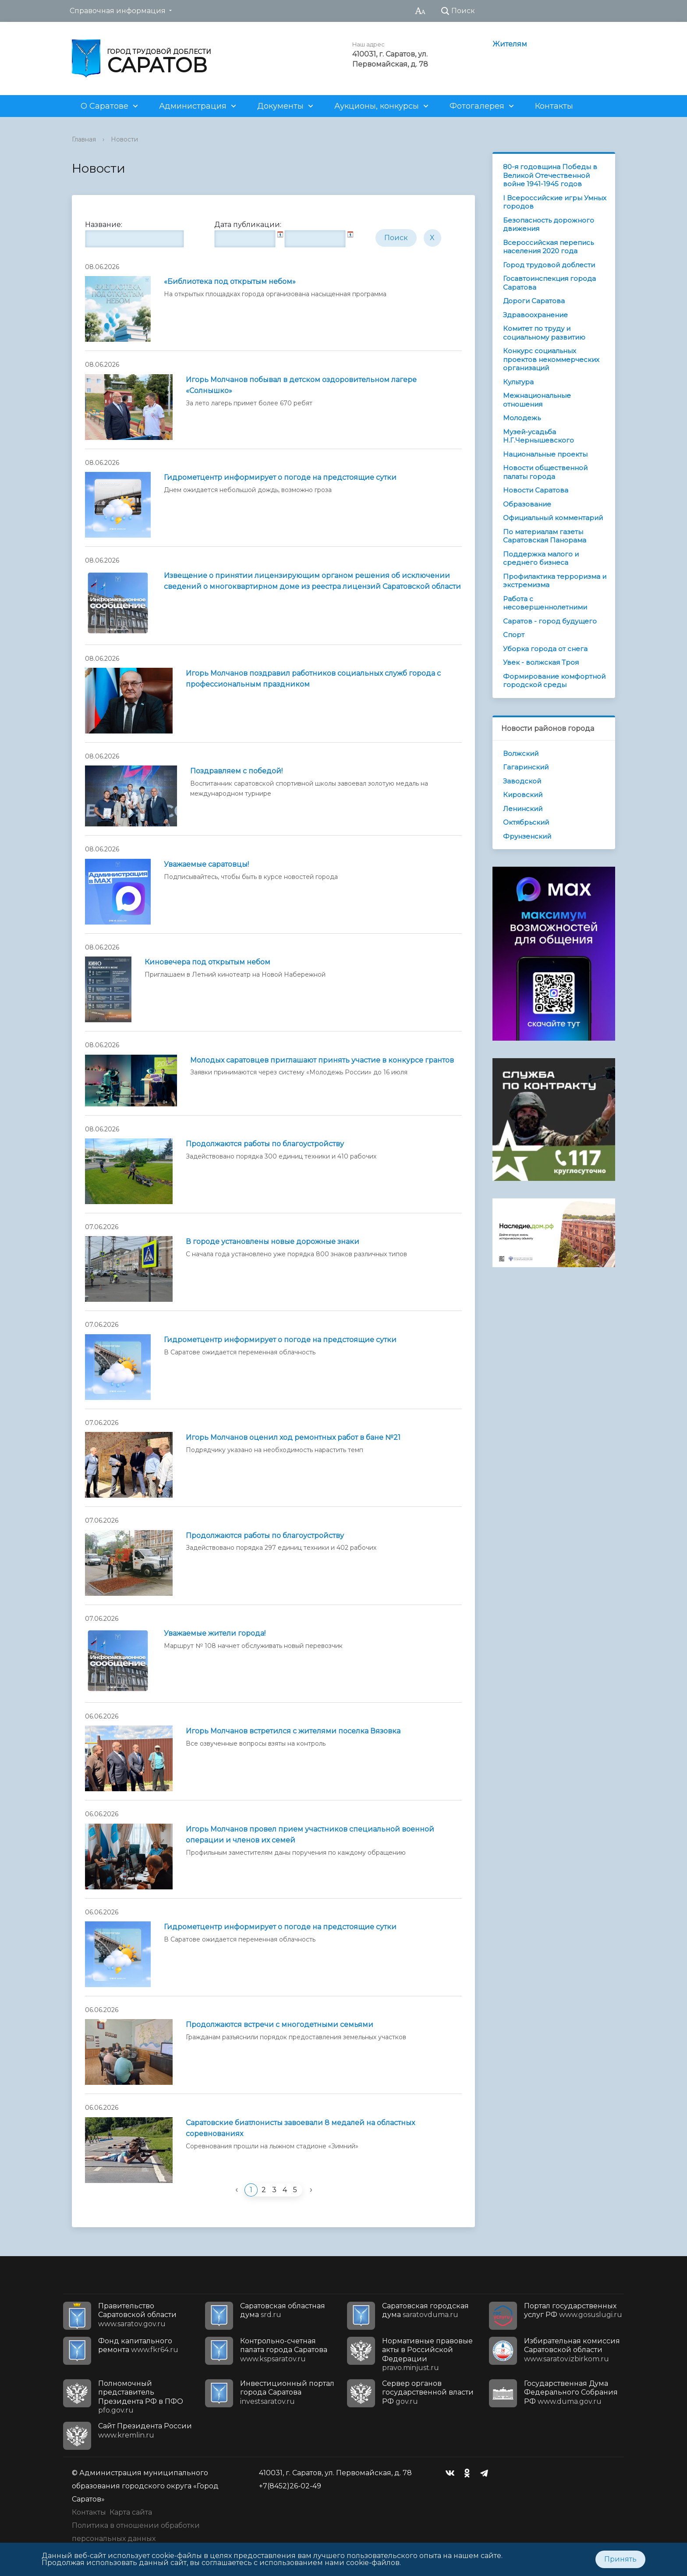 Image resolution: width=687 pixels, height=2576 pixels. I want to click on Администрация, so click(193, 106).